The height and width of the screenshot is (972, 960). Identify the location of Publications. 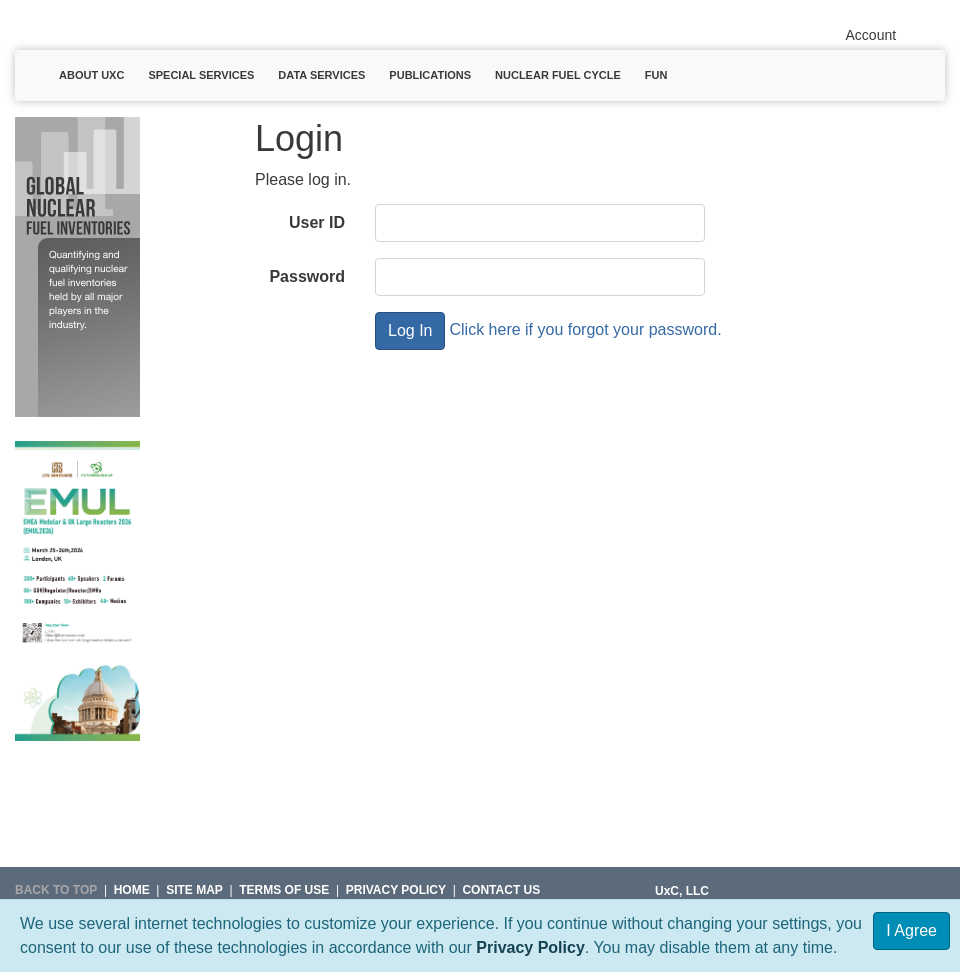
(430, 75).